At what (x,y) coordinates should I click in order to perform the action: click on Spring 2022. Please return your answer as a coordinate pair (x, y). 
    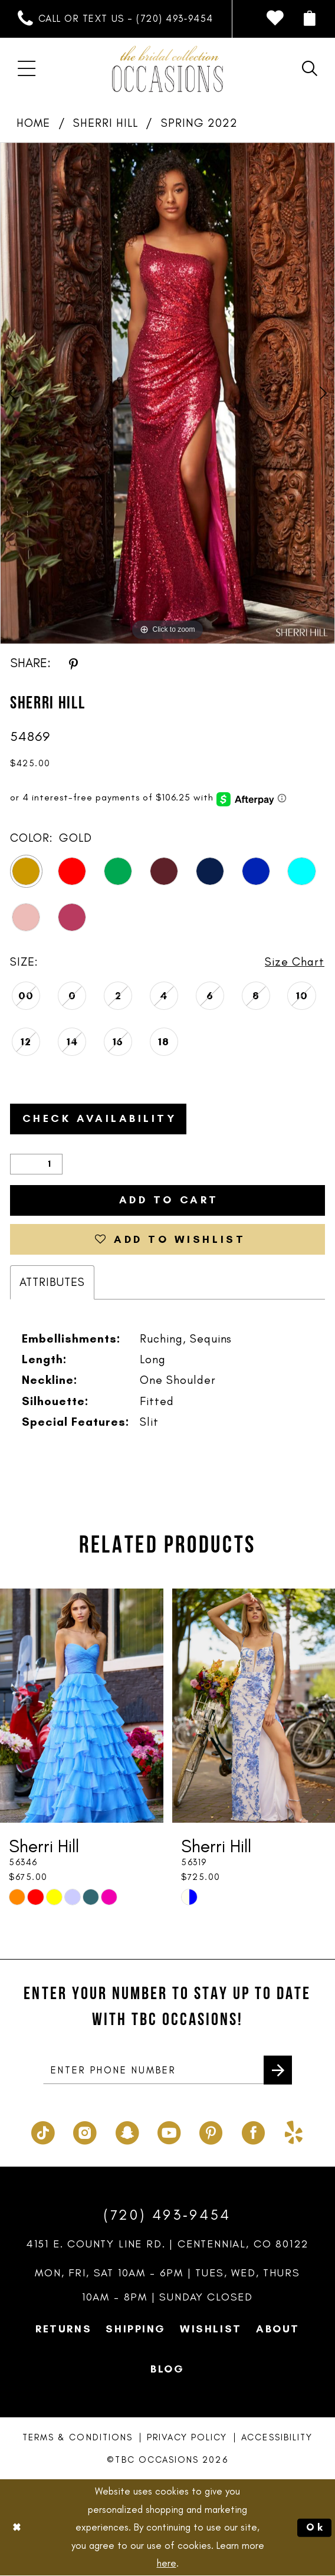
    Looking at the image, I should click on (199, 123).